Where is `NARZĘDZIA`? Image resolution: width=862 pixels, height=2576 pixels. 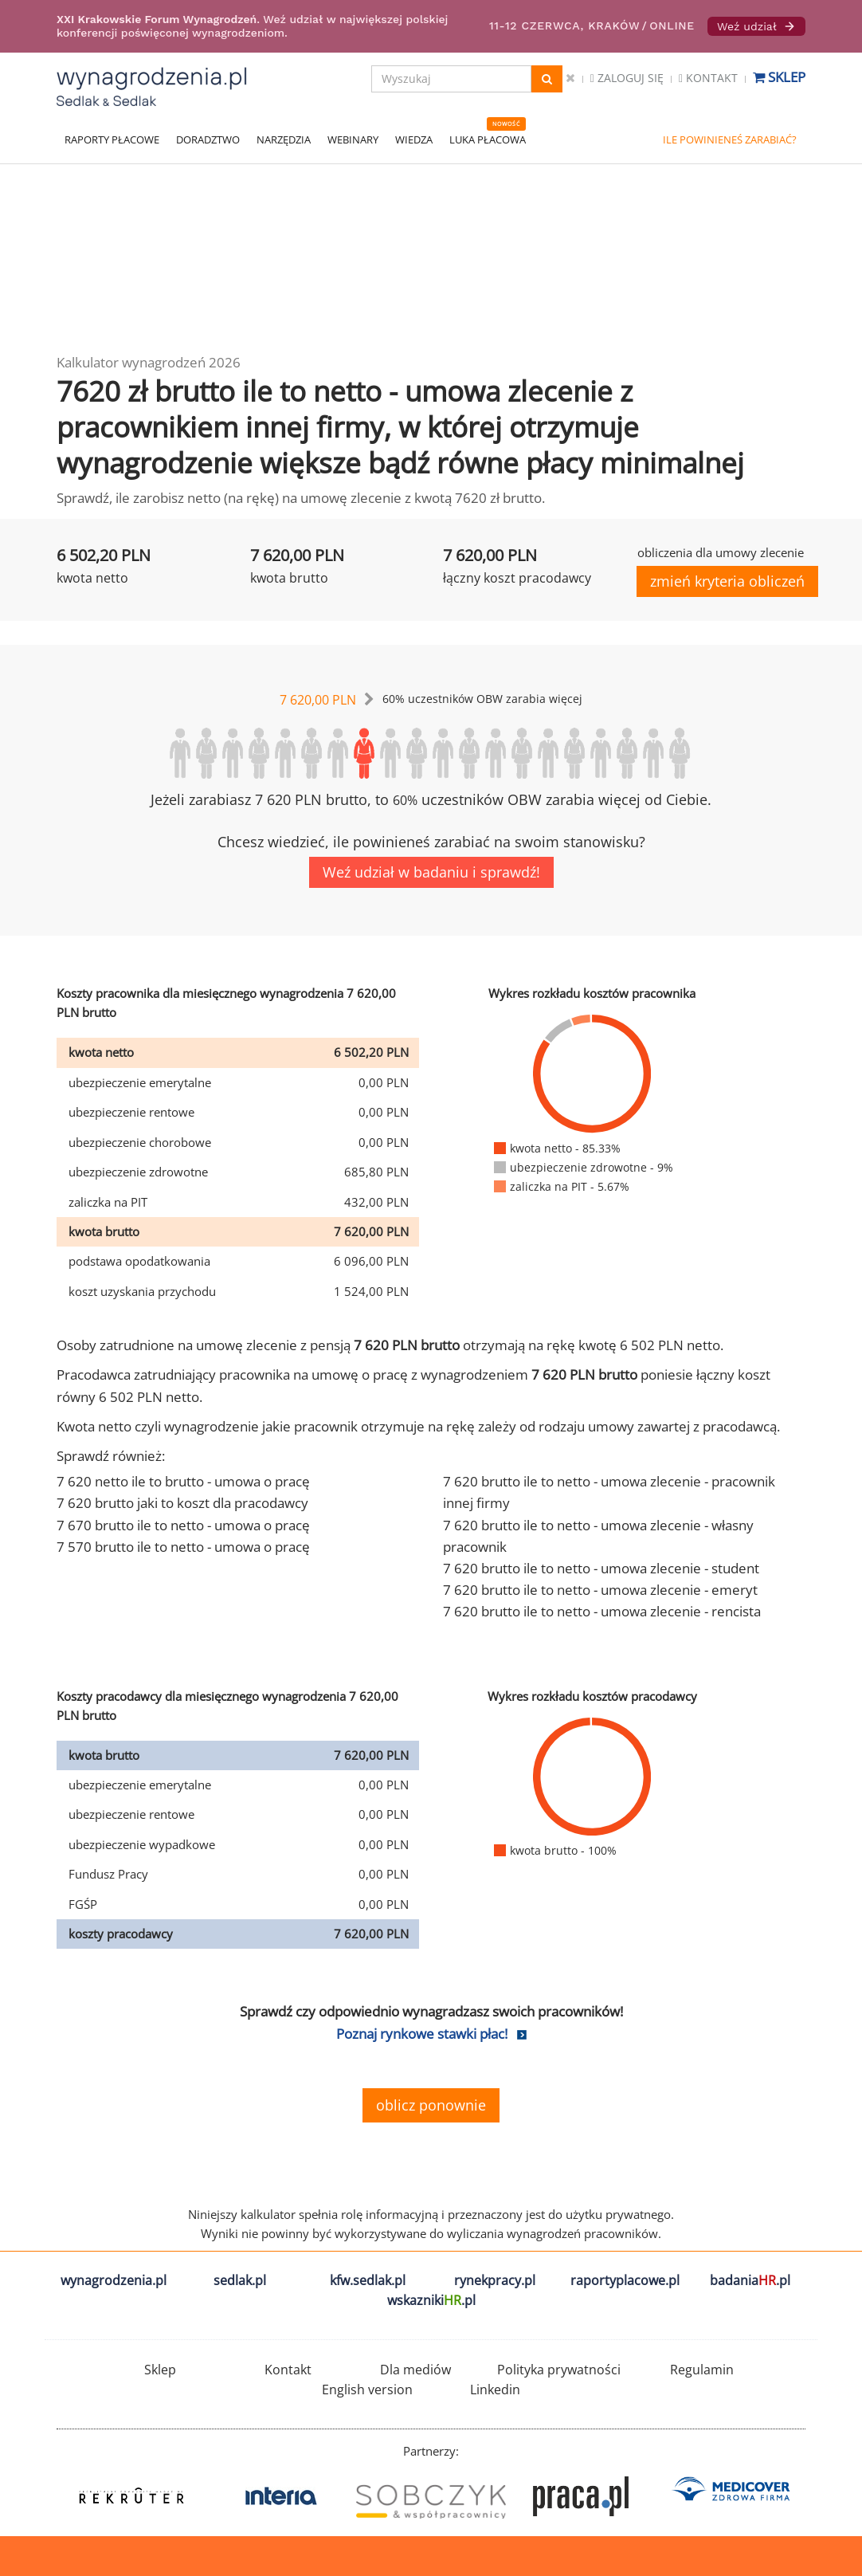
NARZĘDZIA is located at coordinates (284, 139).